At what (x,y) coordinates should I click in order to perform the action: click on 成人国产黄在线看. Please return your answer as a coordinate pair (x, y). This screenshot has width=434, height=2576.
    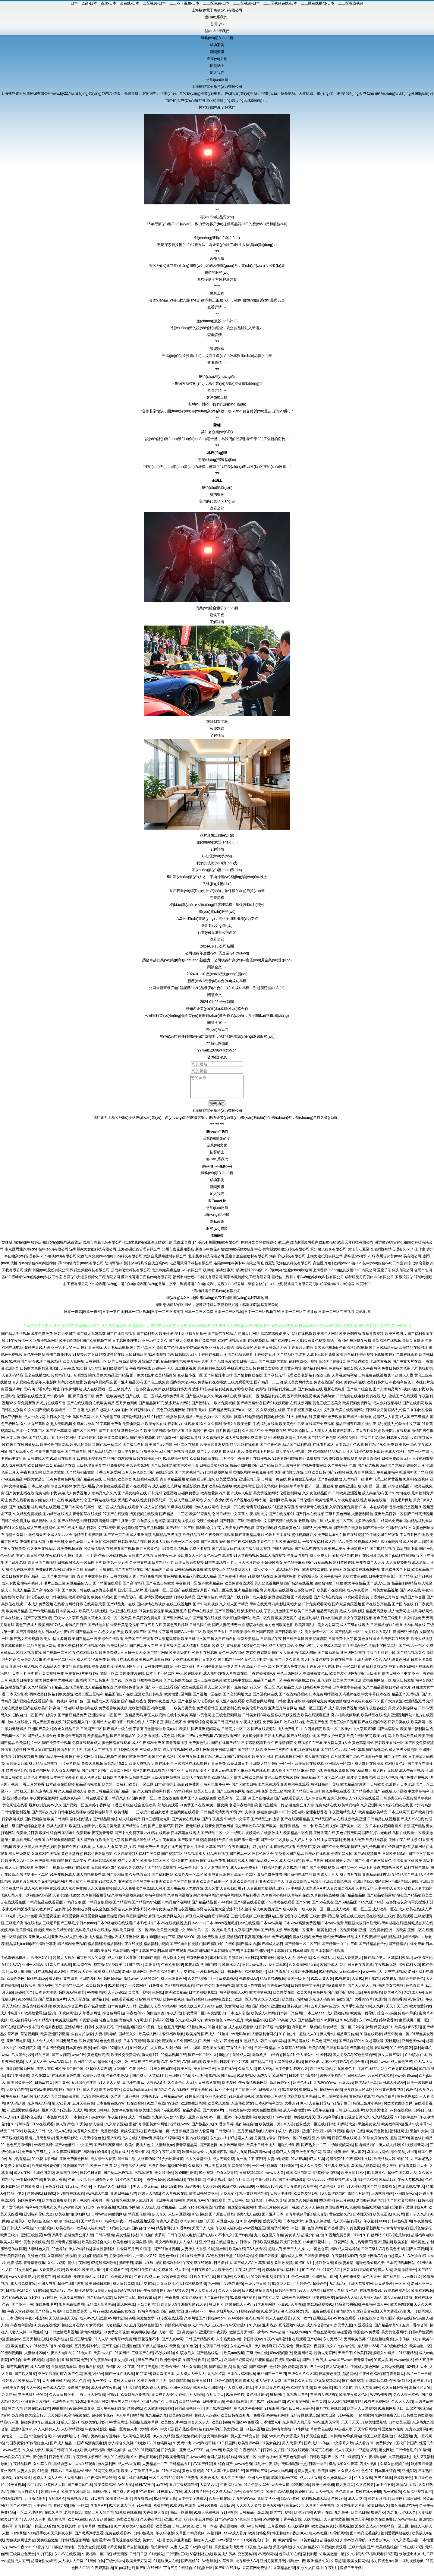
    Looking at the image, I should click on (63, 1983).